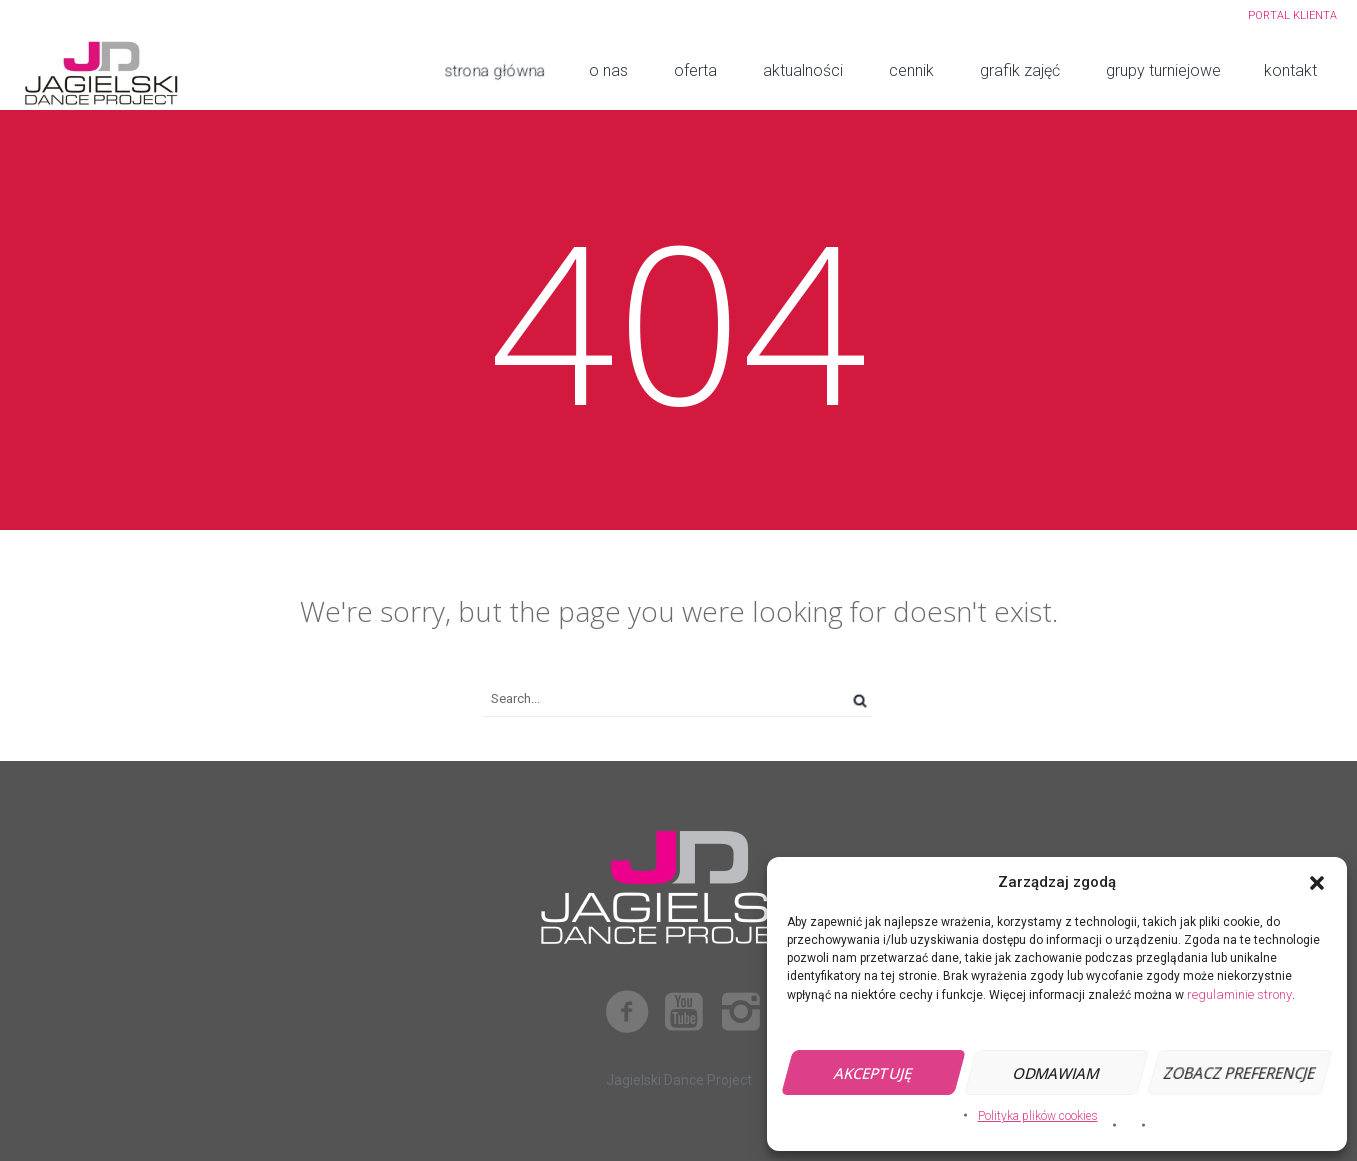  Describe the element at coordinates (1056, 1073) in the screenshot. I see `Odmawiam` at that location.